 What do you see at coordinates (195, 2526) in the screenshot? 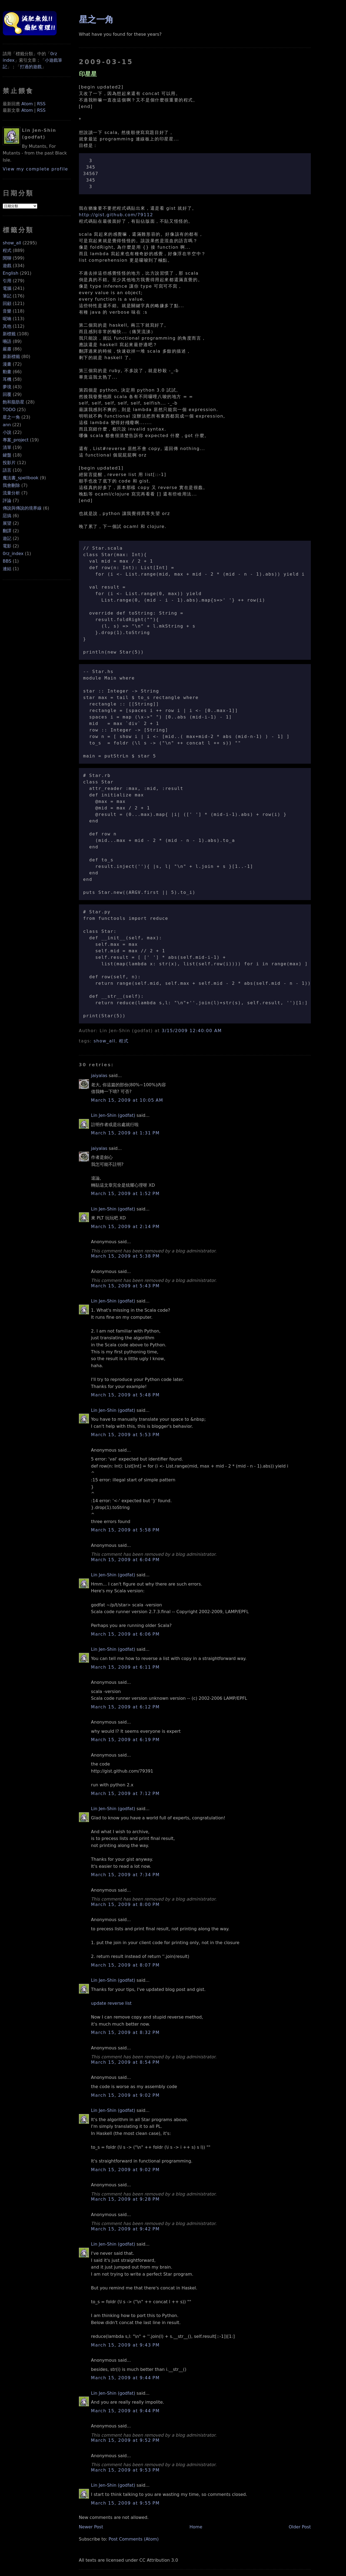
I see `Home` at bounding box center [195, 2526].